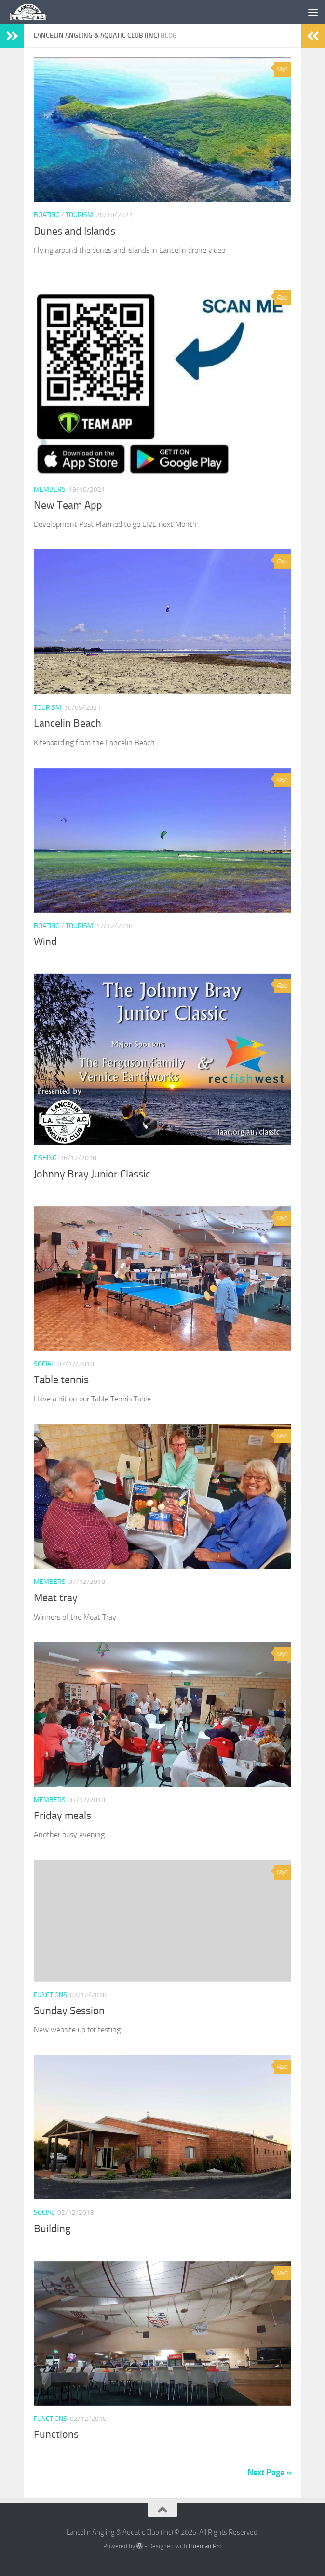 The image size is (325, 2576). What do you see at coordinates (79, 215) in the screenshot?
I see `tourism` at bounding box center [79, 215].